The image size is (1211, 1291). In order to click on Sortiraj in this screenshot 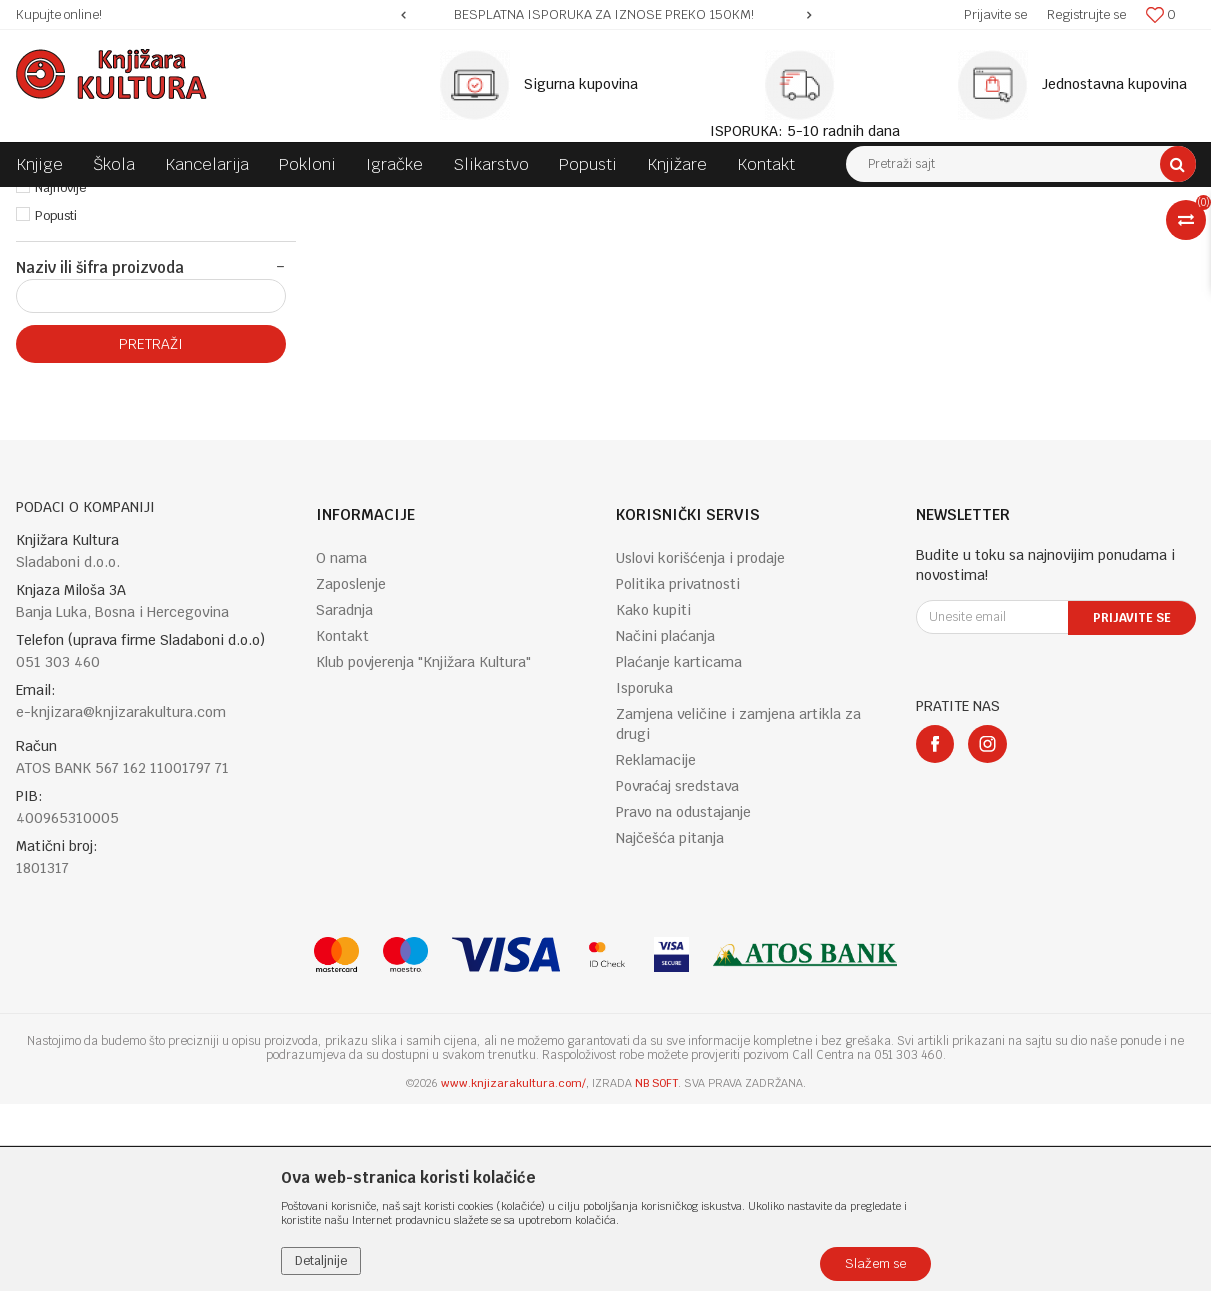, I will do `click(796, 239)`.